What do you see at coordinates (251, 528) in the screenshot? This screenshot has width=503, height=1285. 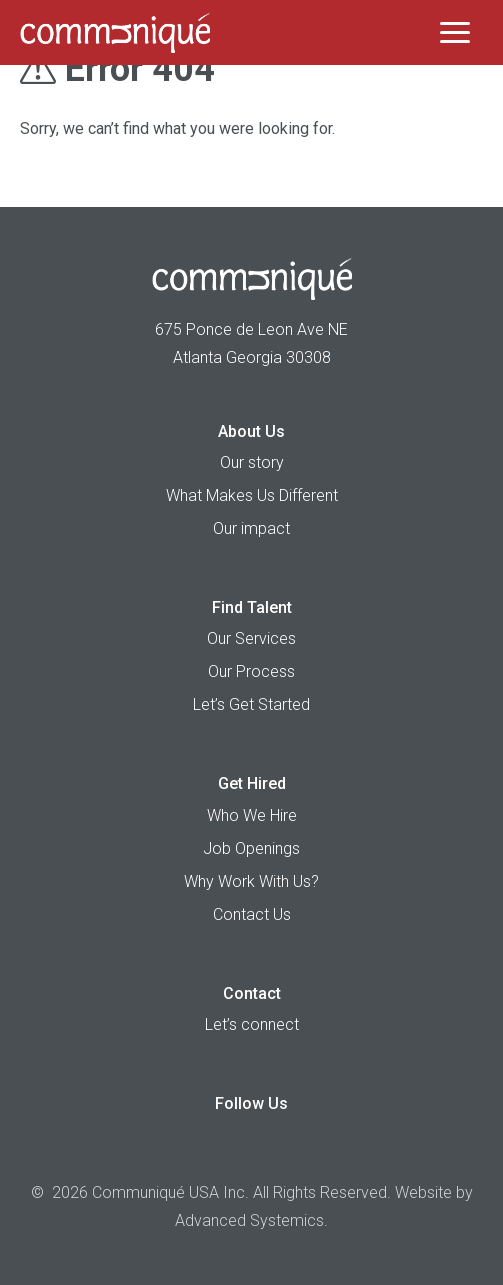 I see `Our impact` at bounding box center [251, 528].